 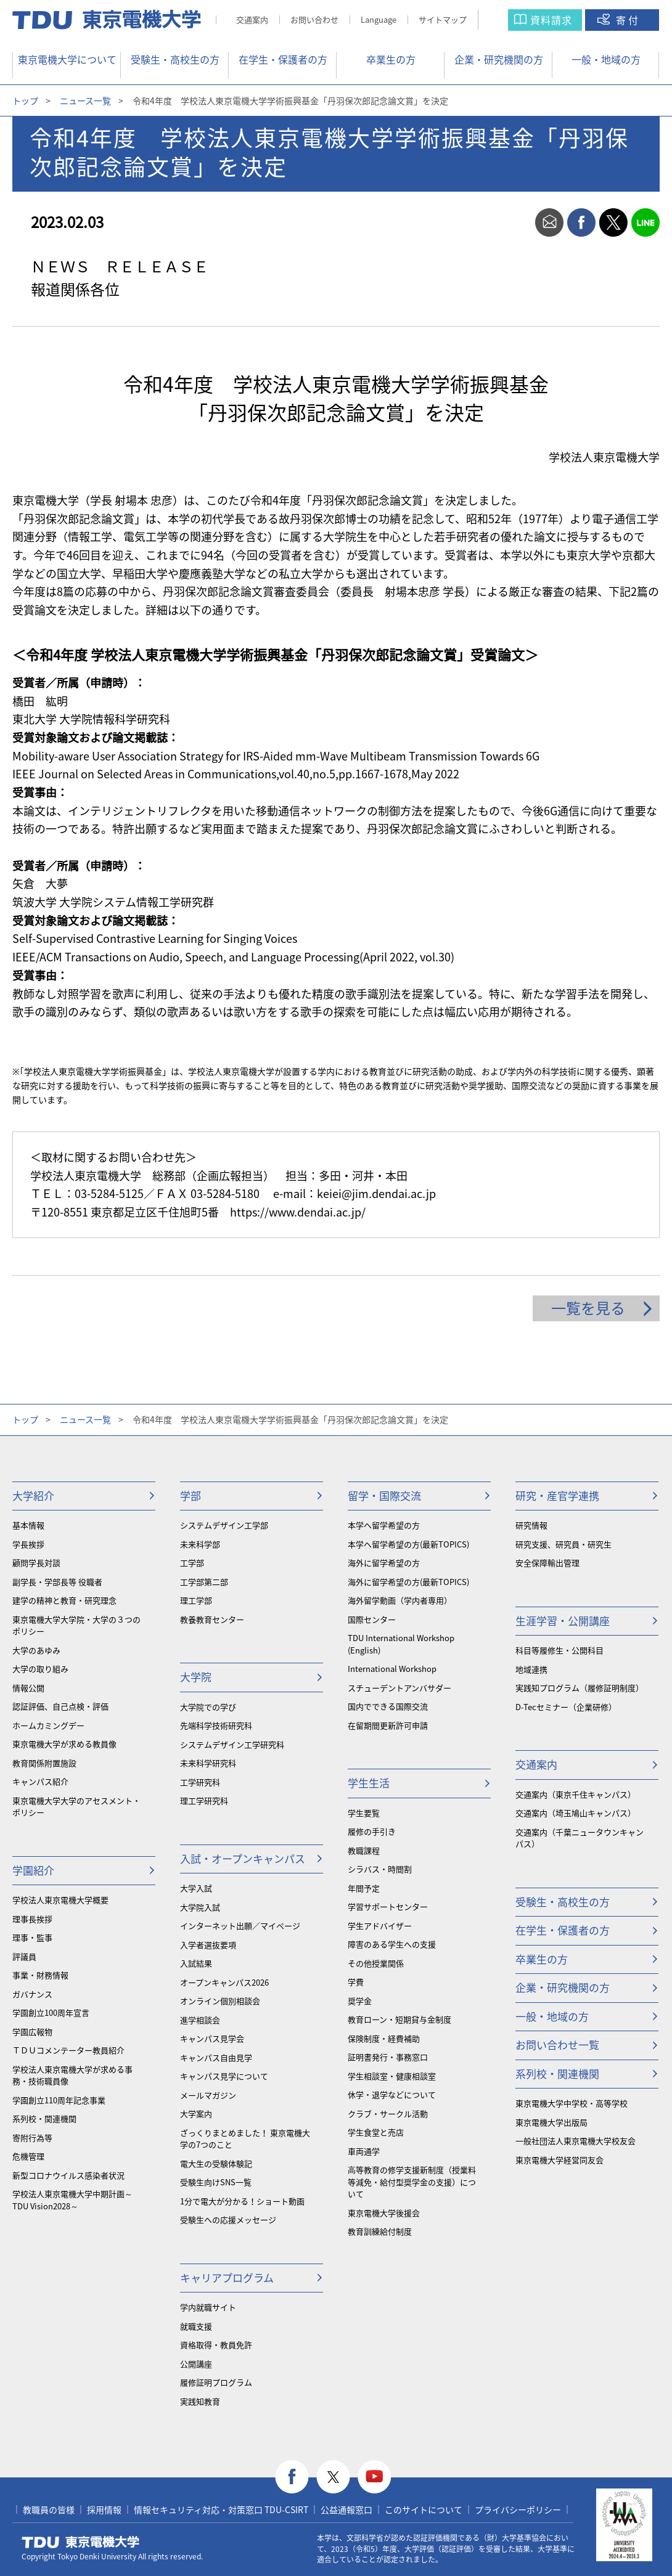 What do you see at coordinates (224, 1525) in the screenshot?
I see `システムデザイン工学部` at bounding box center [224, 1525].